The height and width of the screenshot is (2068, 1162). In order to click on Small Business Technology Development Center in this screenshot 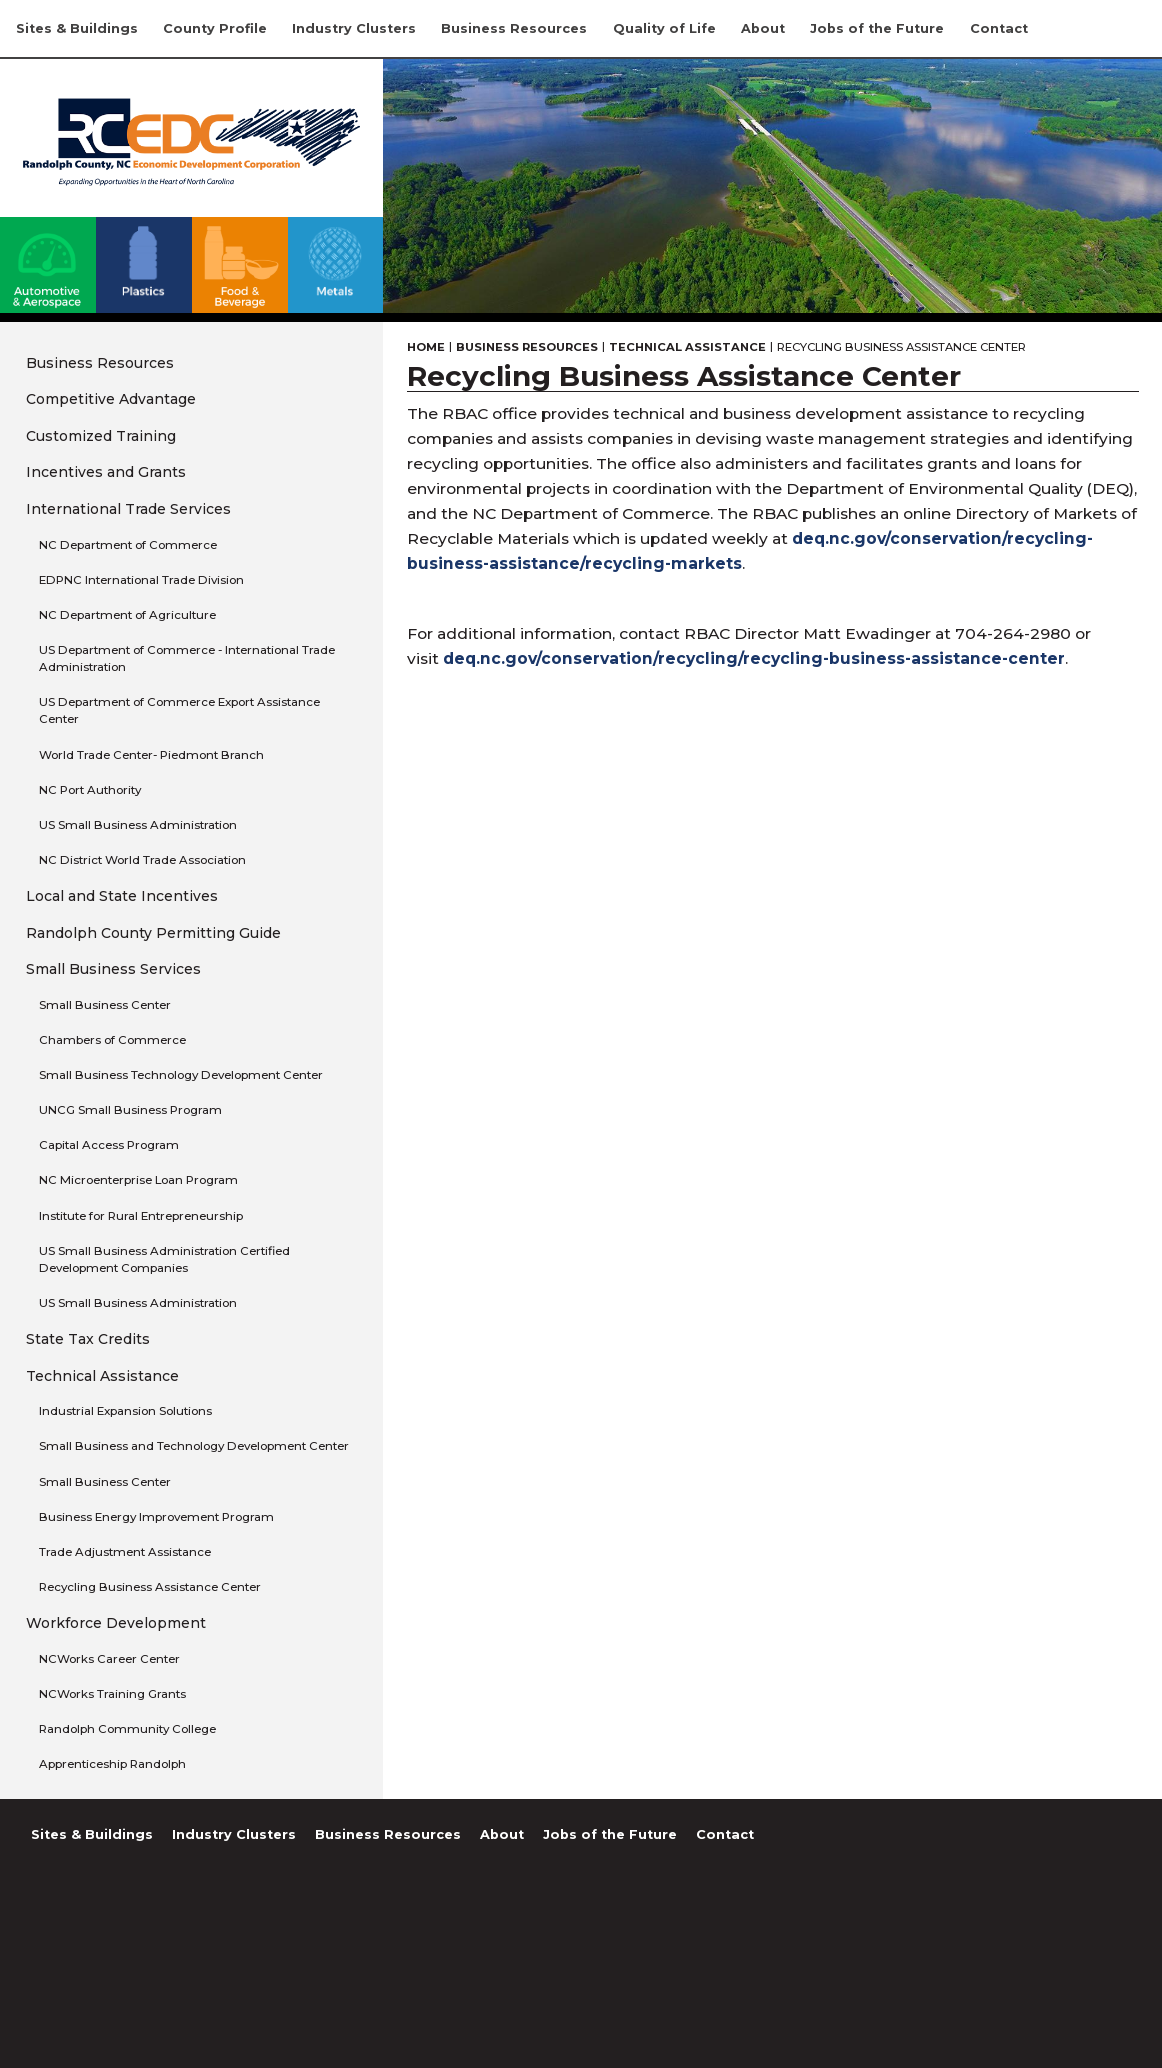, I will do `click(181, 1075)`.